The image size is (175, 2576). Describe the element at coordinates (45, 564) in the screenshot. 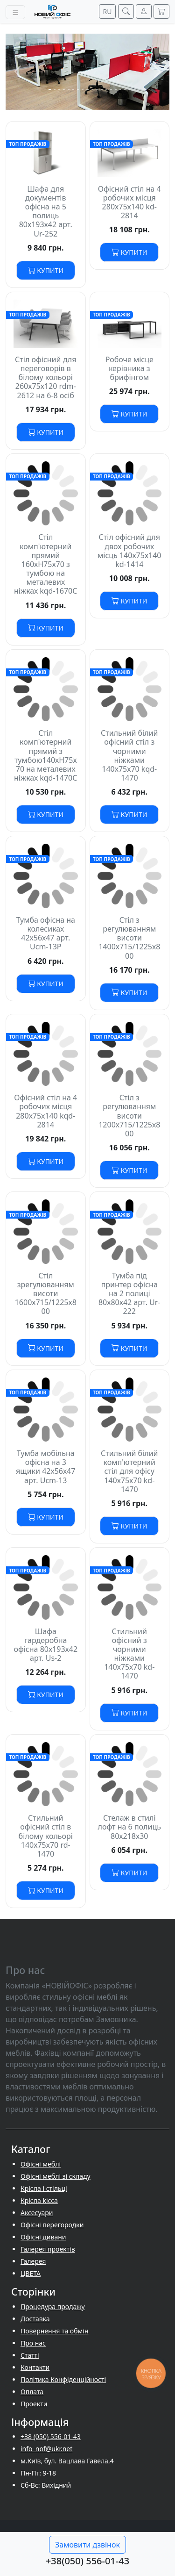

I see `Стіл комп'ютерний прямий 160хH75х70 з тумбою на металевих ніжках kqd-1670С` at that location.